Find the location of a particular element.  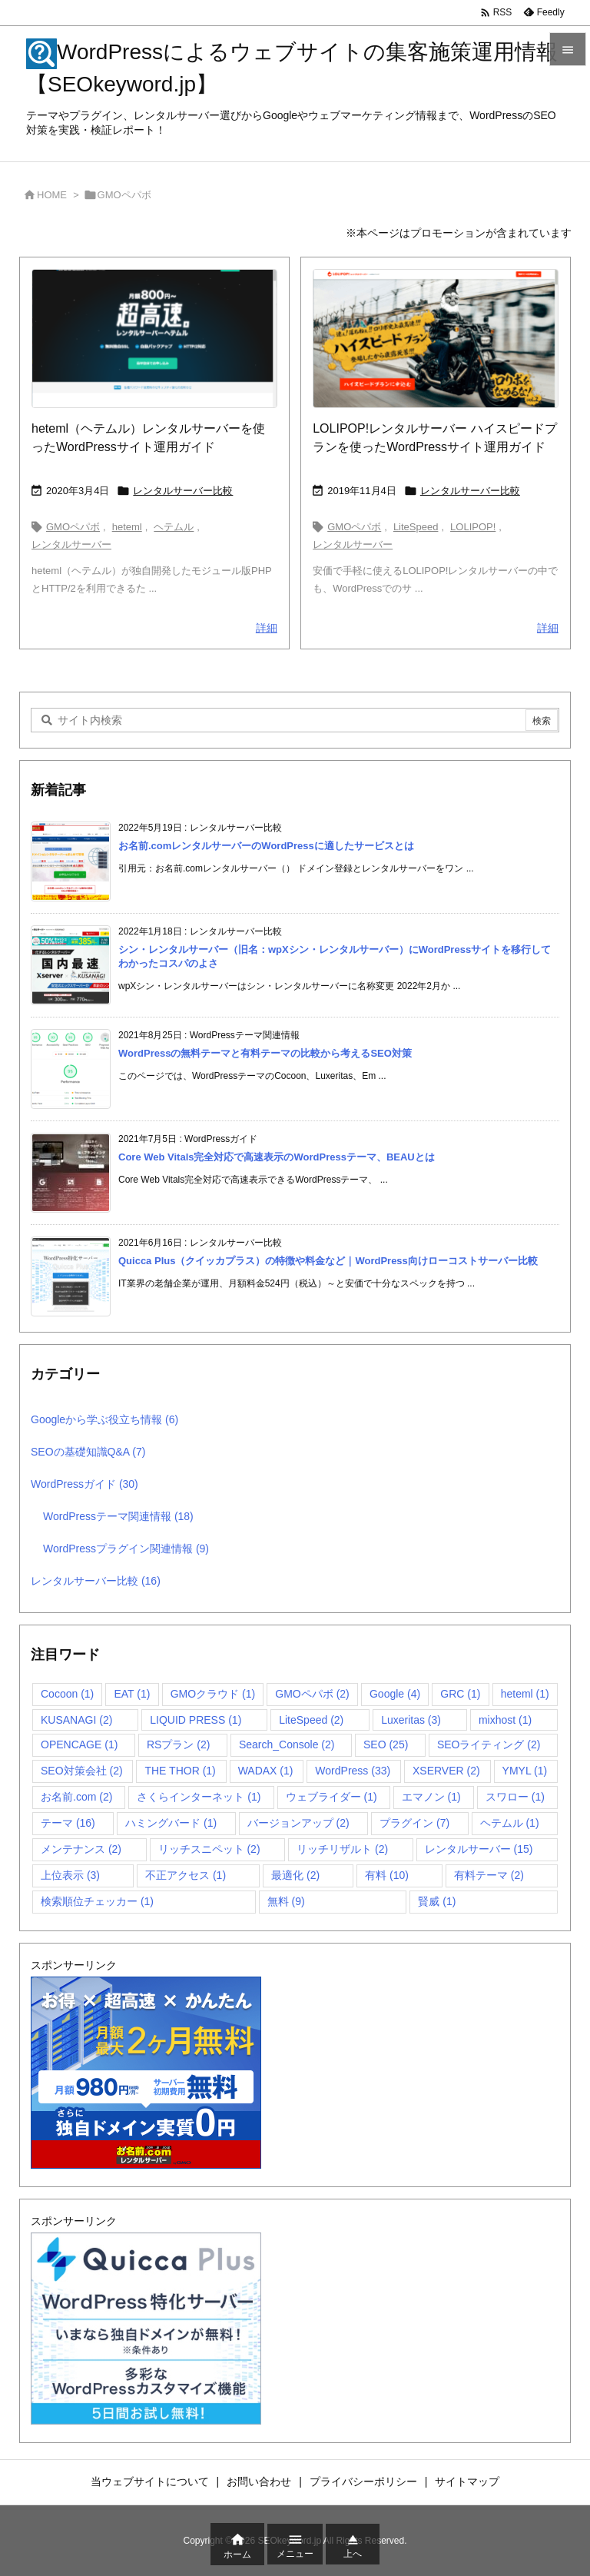

リッチリザルト [リッチリザルト (2個の項目)] is located at coordinates (342, 1849).